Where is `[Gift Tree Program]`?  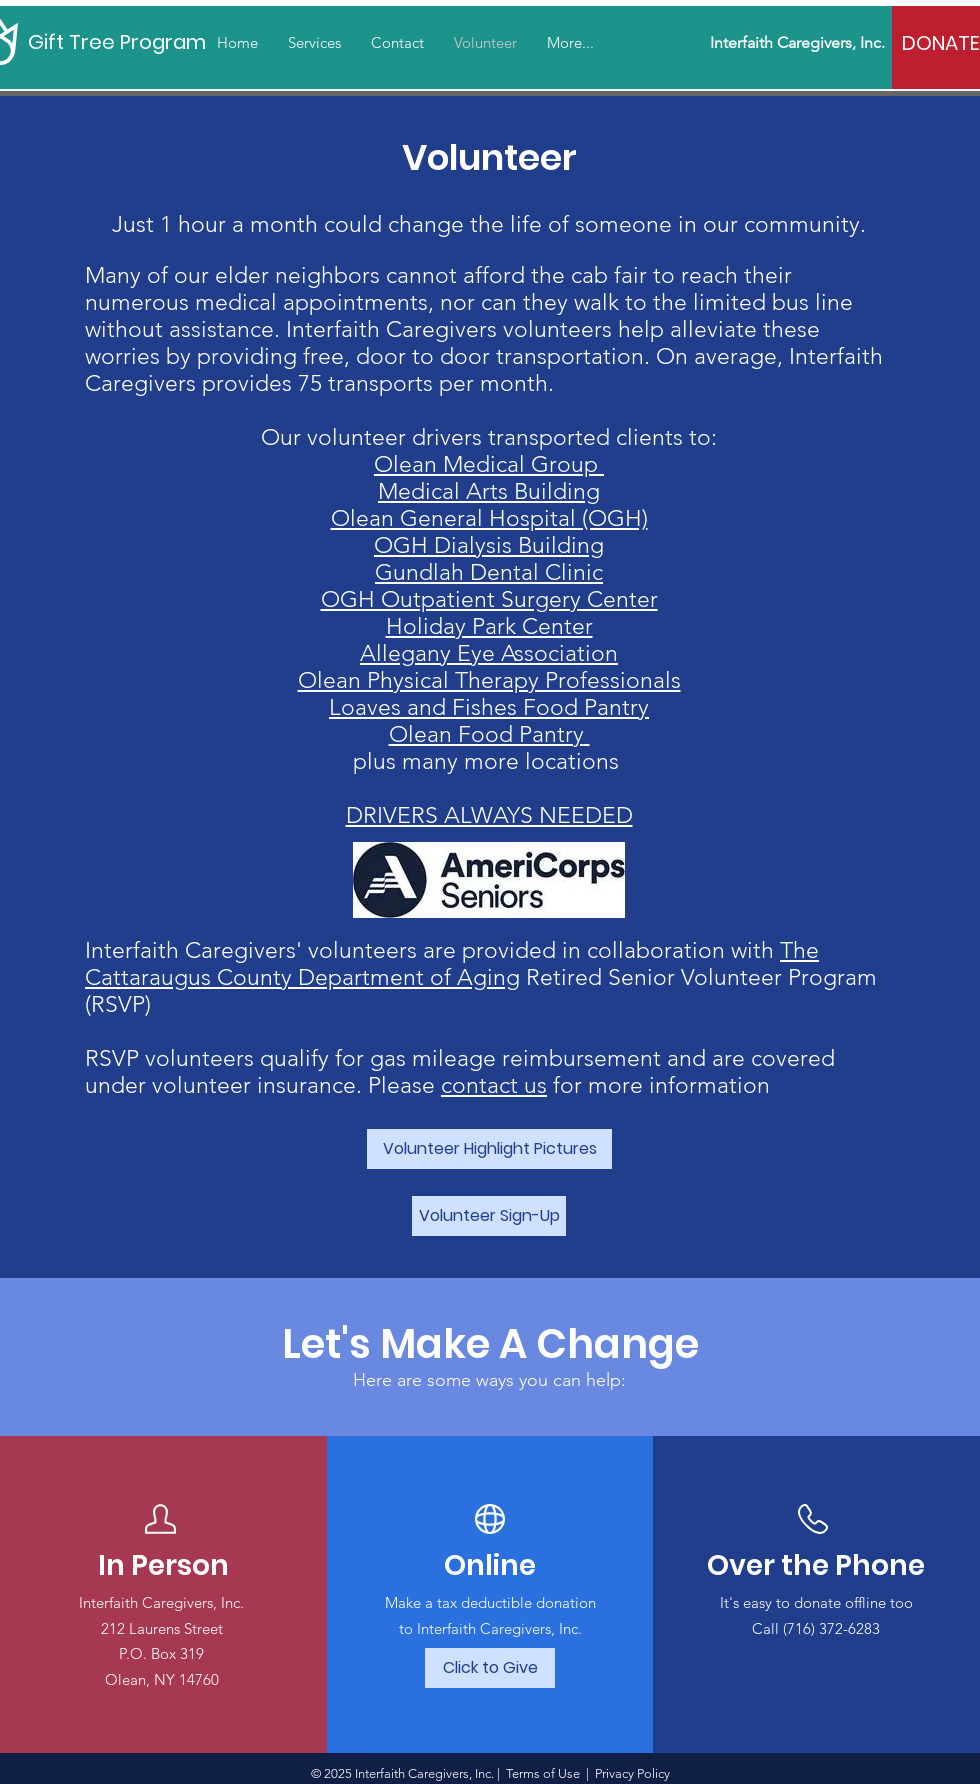 [Gift Tree Program] is located at coordinates (118, 41).